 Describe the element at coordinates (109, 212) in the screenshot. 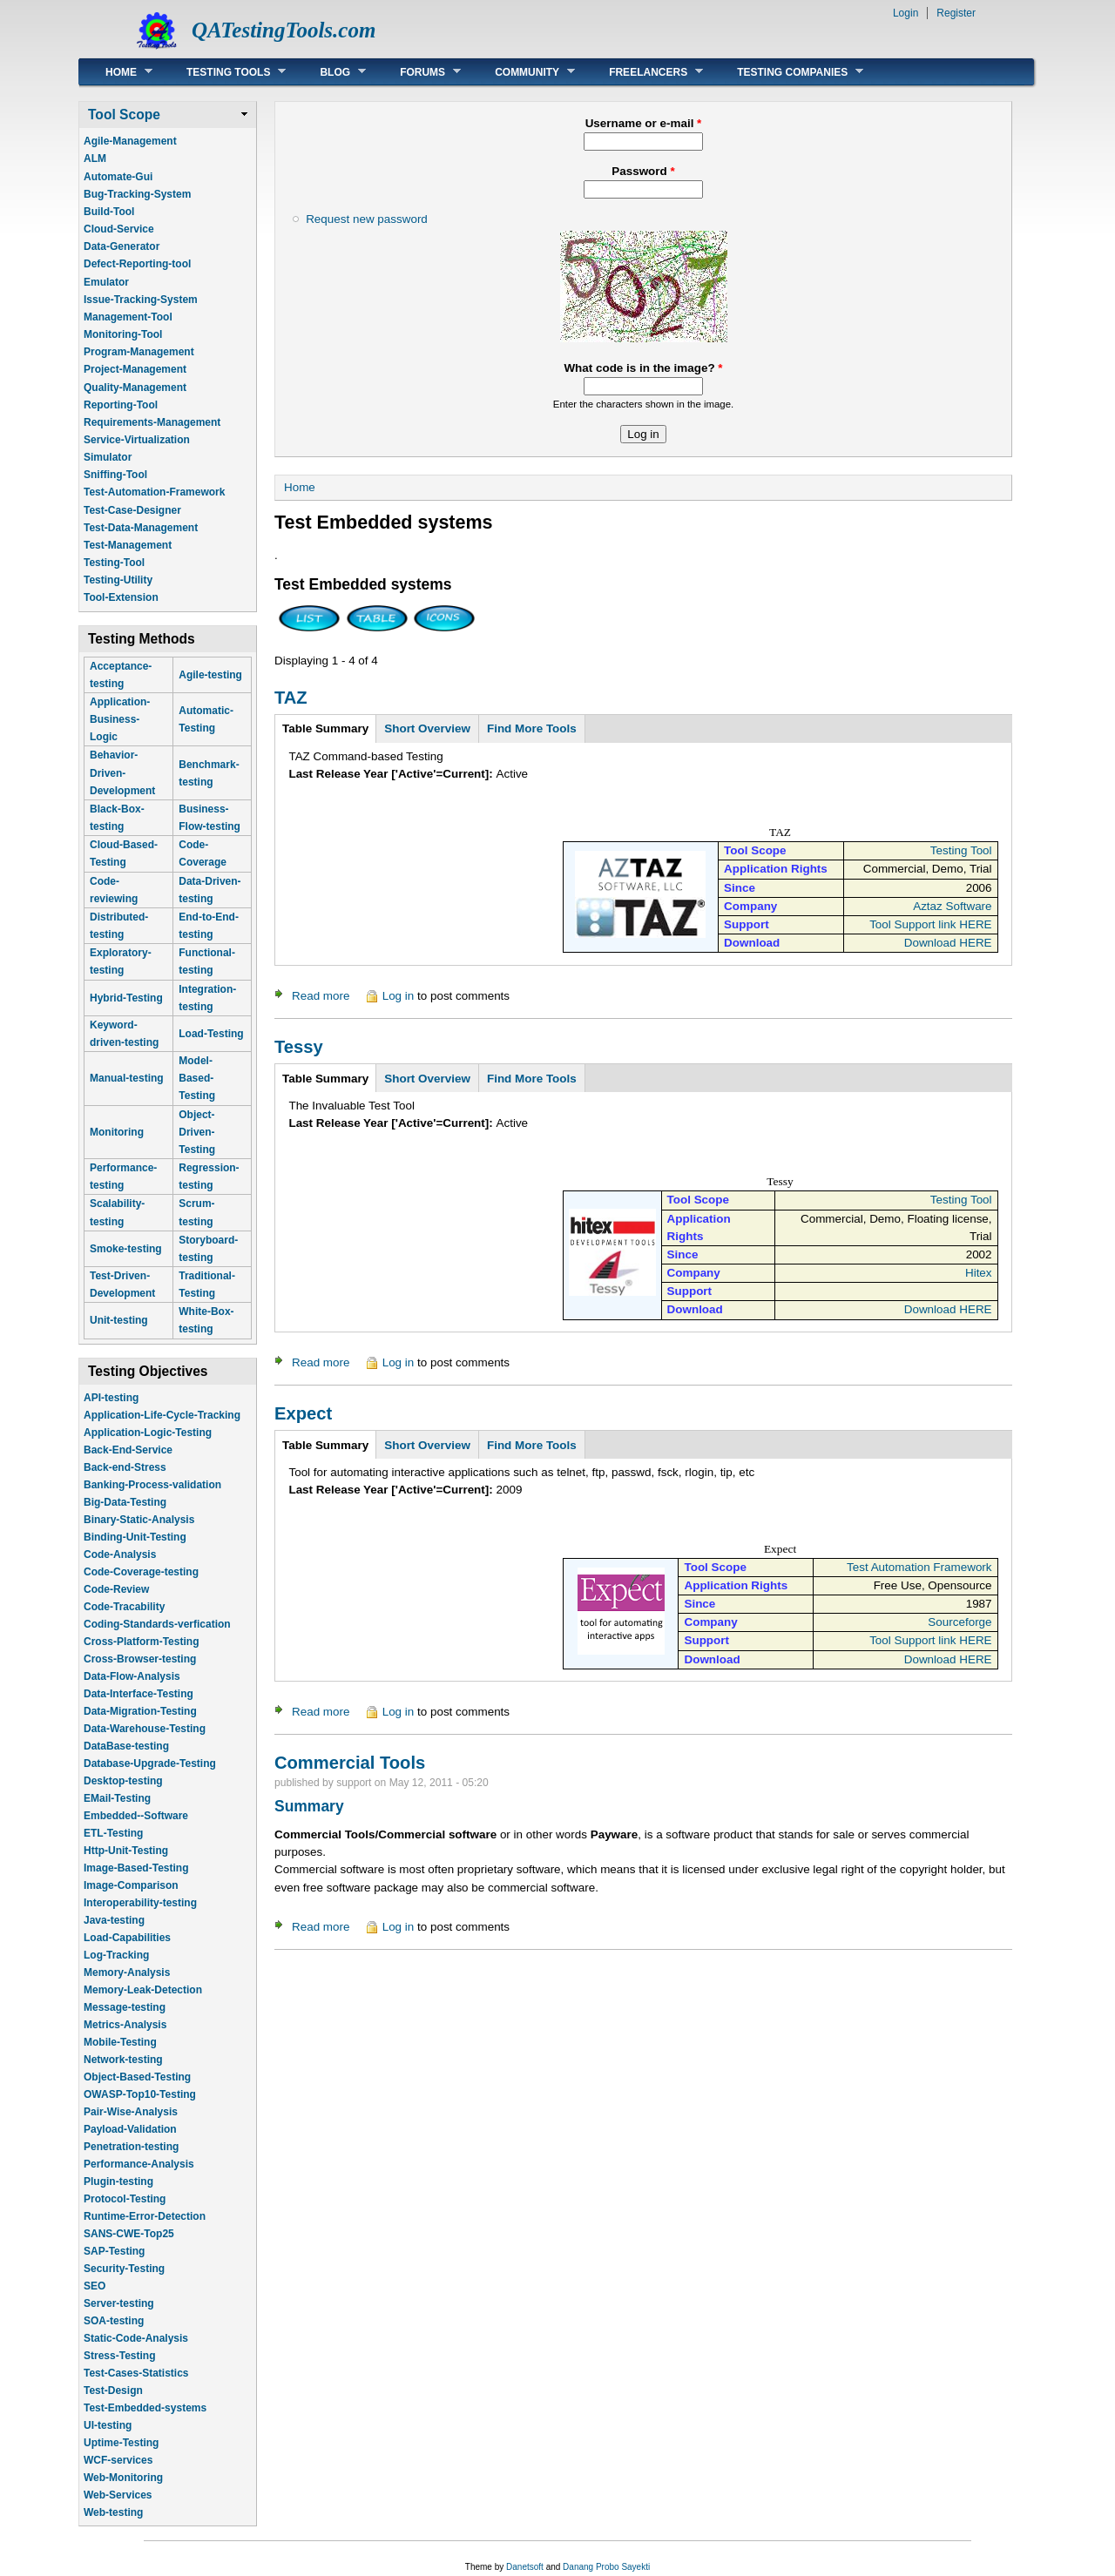

I see `Build-Tool` at that location.